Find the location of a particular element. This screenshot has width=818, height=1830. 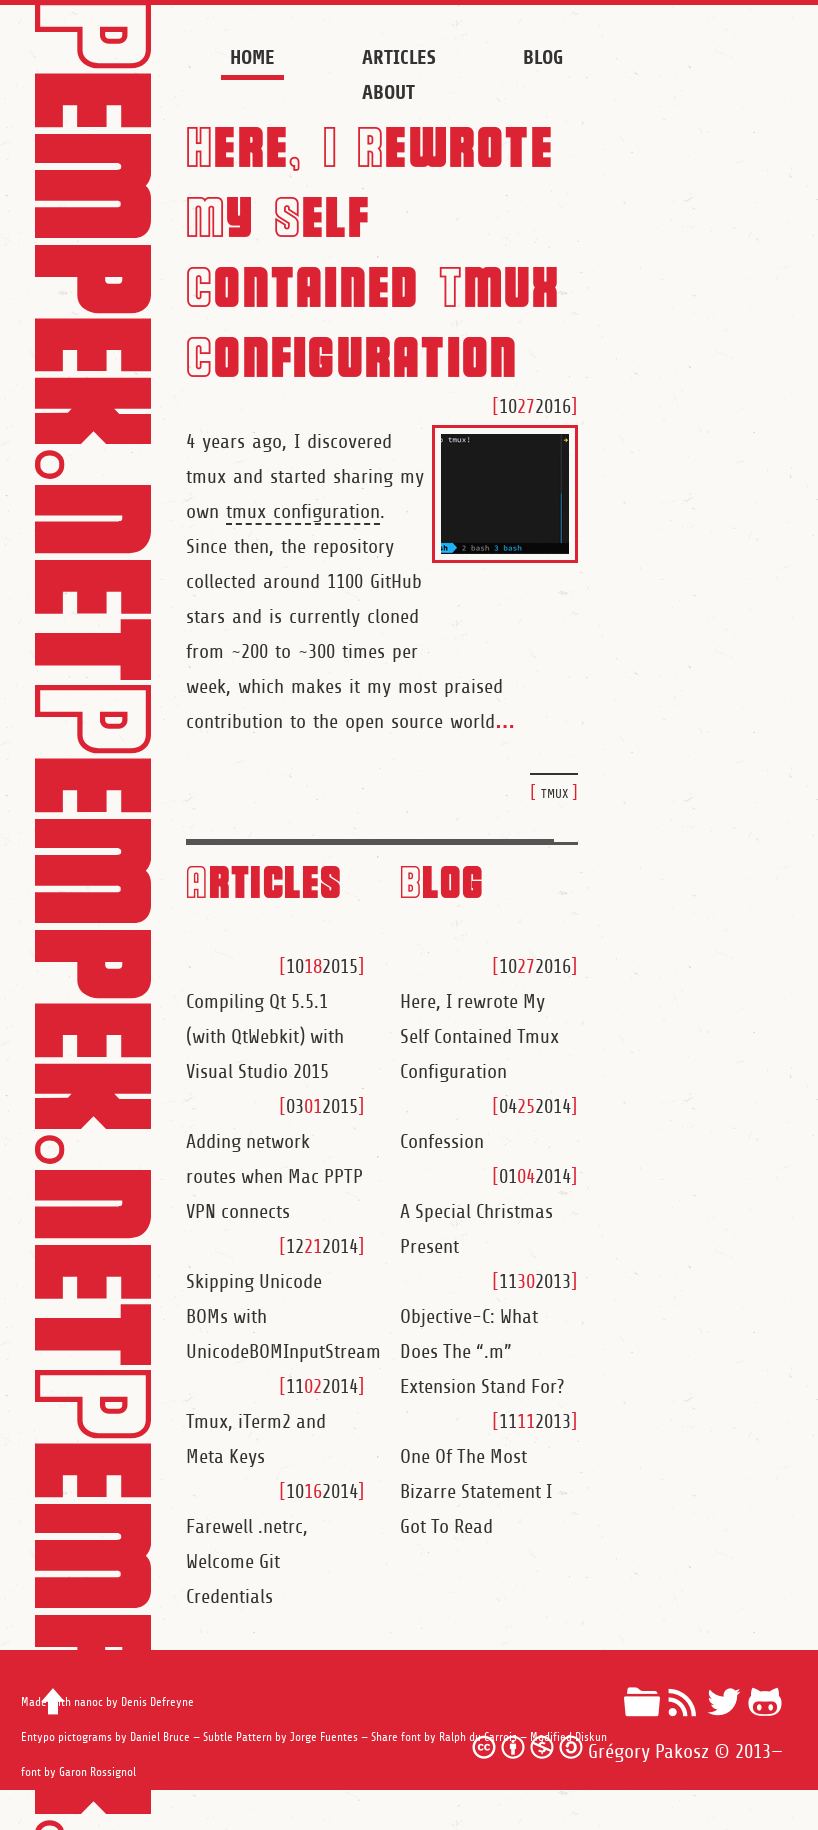

tmux configuration is located at coordinates (303, 512).